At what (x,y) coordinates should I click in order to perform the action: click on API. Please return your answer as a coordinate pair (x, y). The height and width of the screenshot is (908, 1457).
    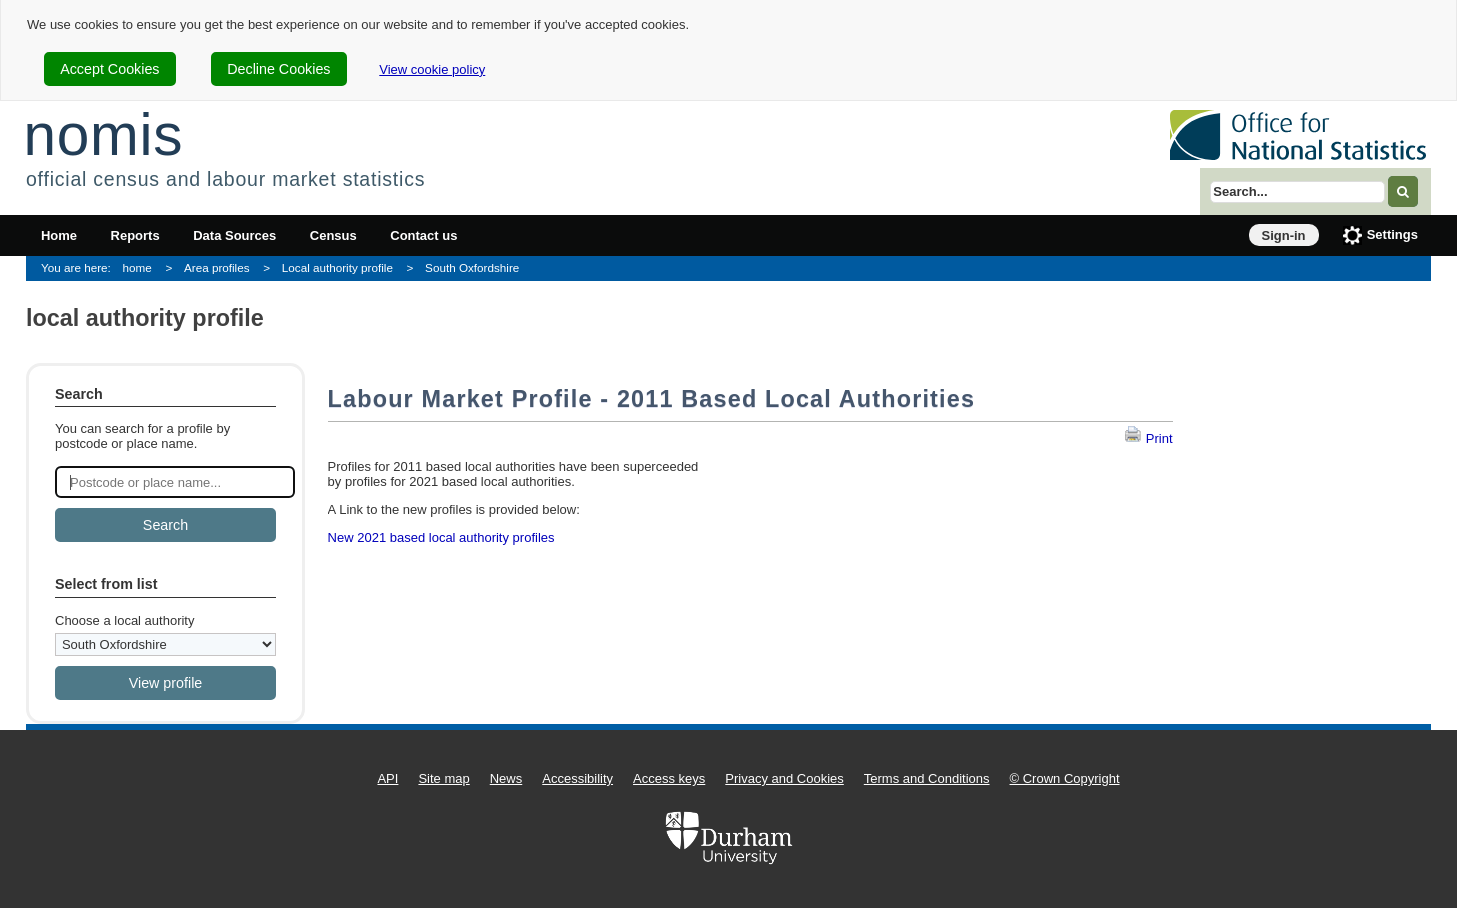
    Looking at the image, I should click on (387, 778).